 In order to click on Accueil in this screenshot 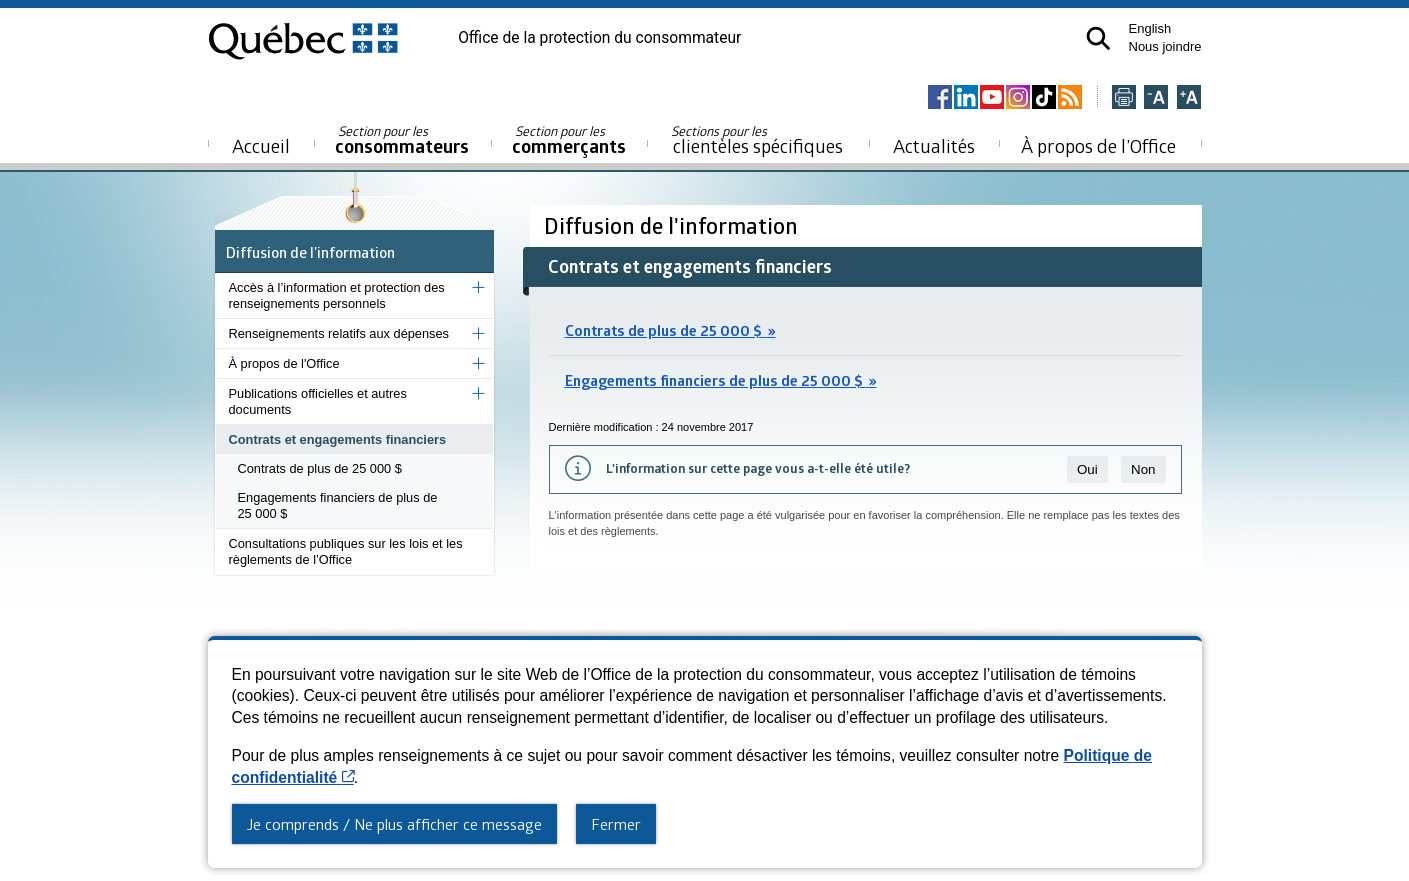, I will do `click(261, 145)`.